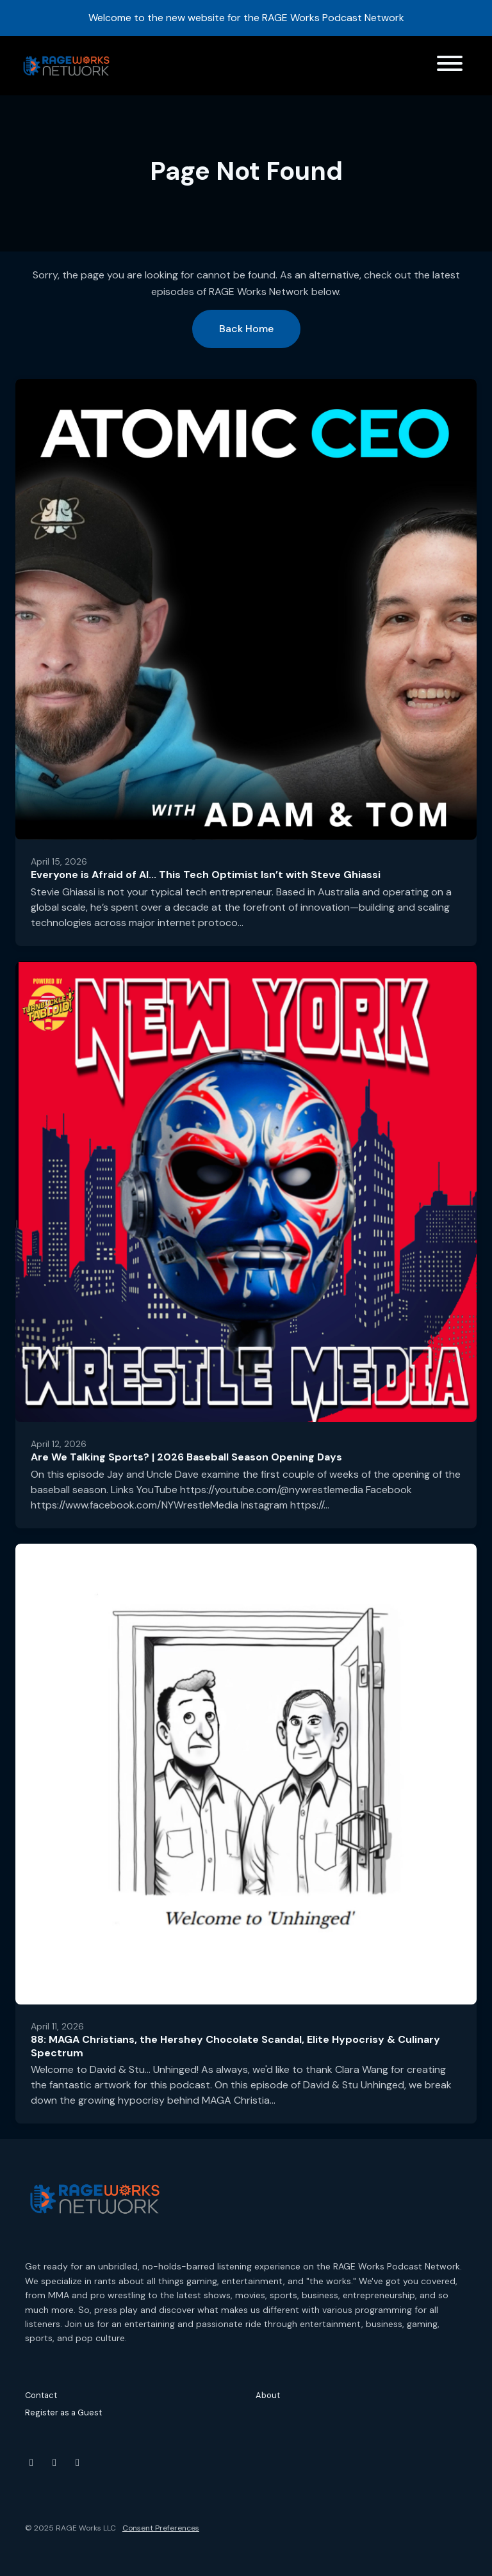  Describe the element at coordinates (235, 2046) in the screenshot. I see `88: MAGA Christians, the Hershey Chocolate Scandal, Elite Hypocrisy & Culinary Spectrum` at that location.